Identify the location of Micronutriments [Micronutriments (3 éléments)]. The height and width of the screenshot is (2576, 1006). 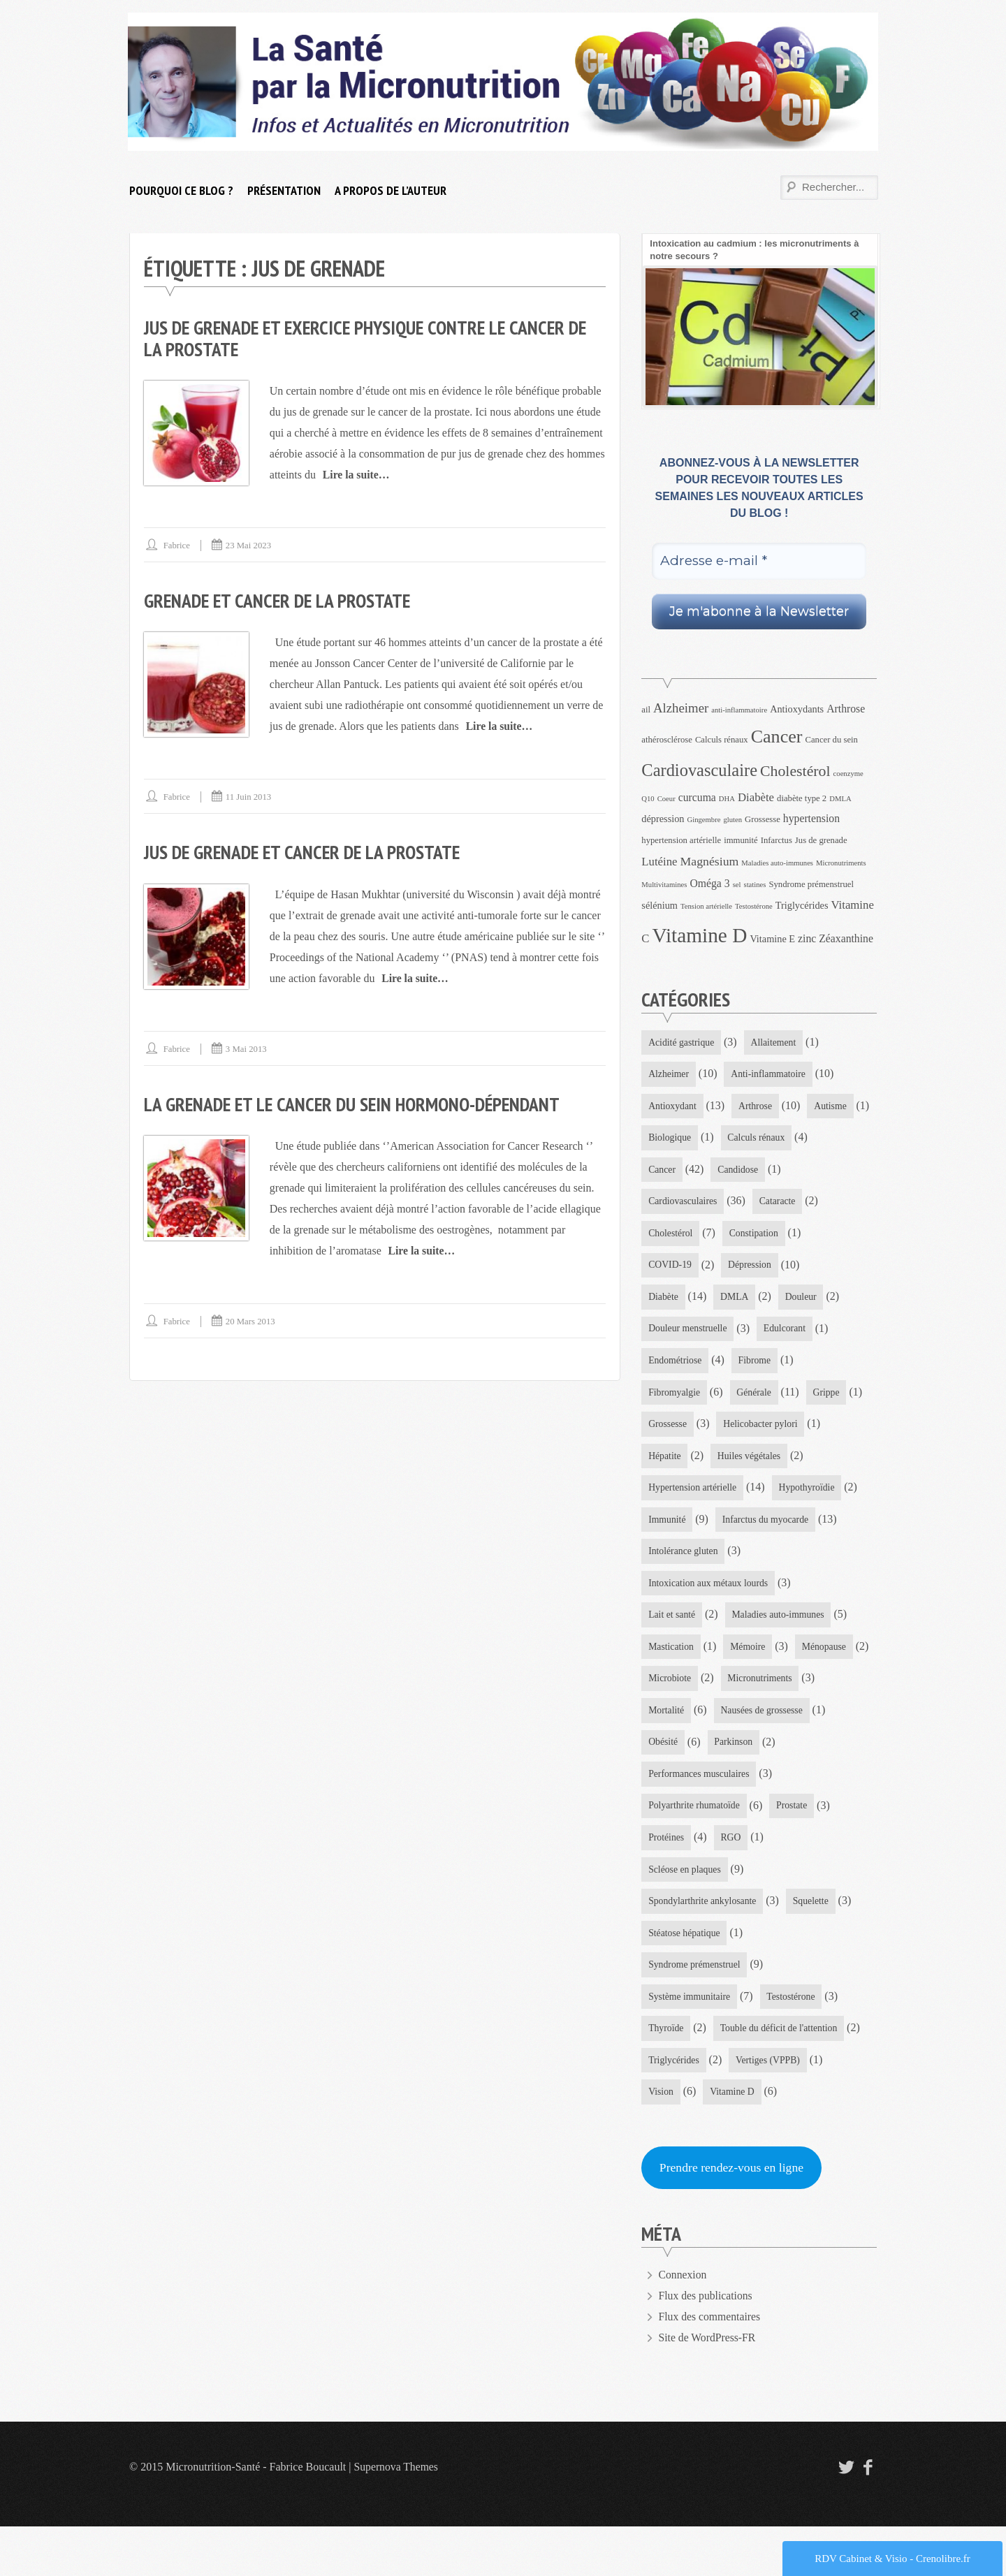
(841, 863).